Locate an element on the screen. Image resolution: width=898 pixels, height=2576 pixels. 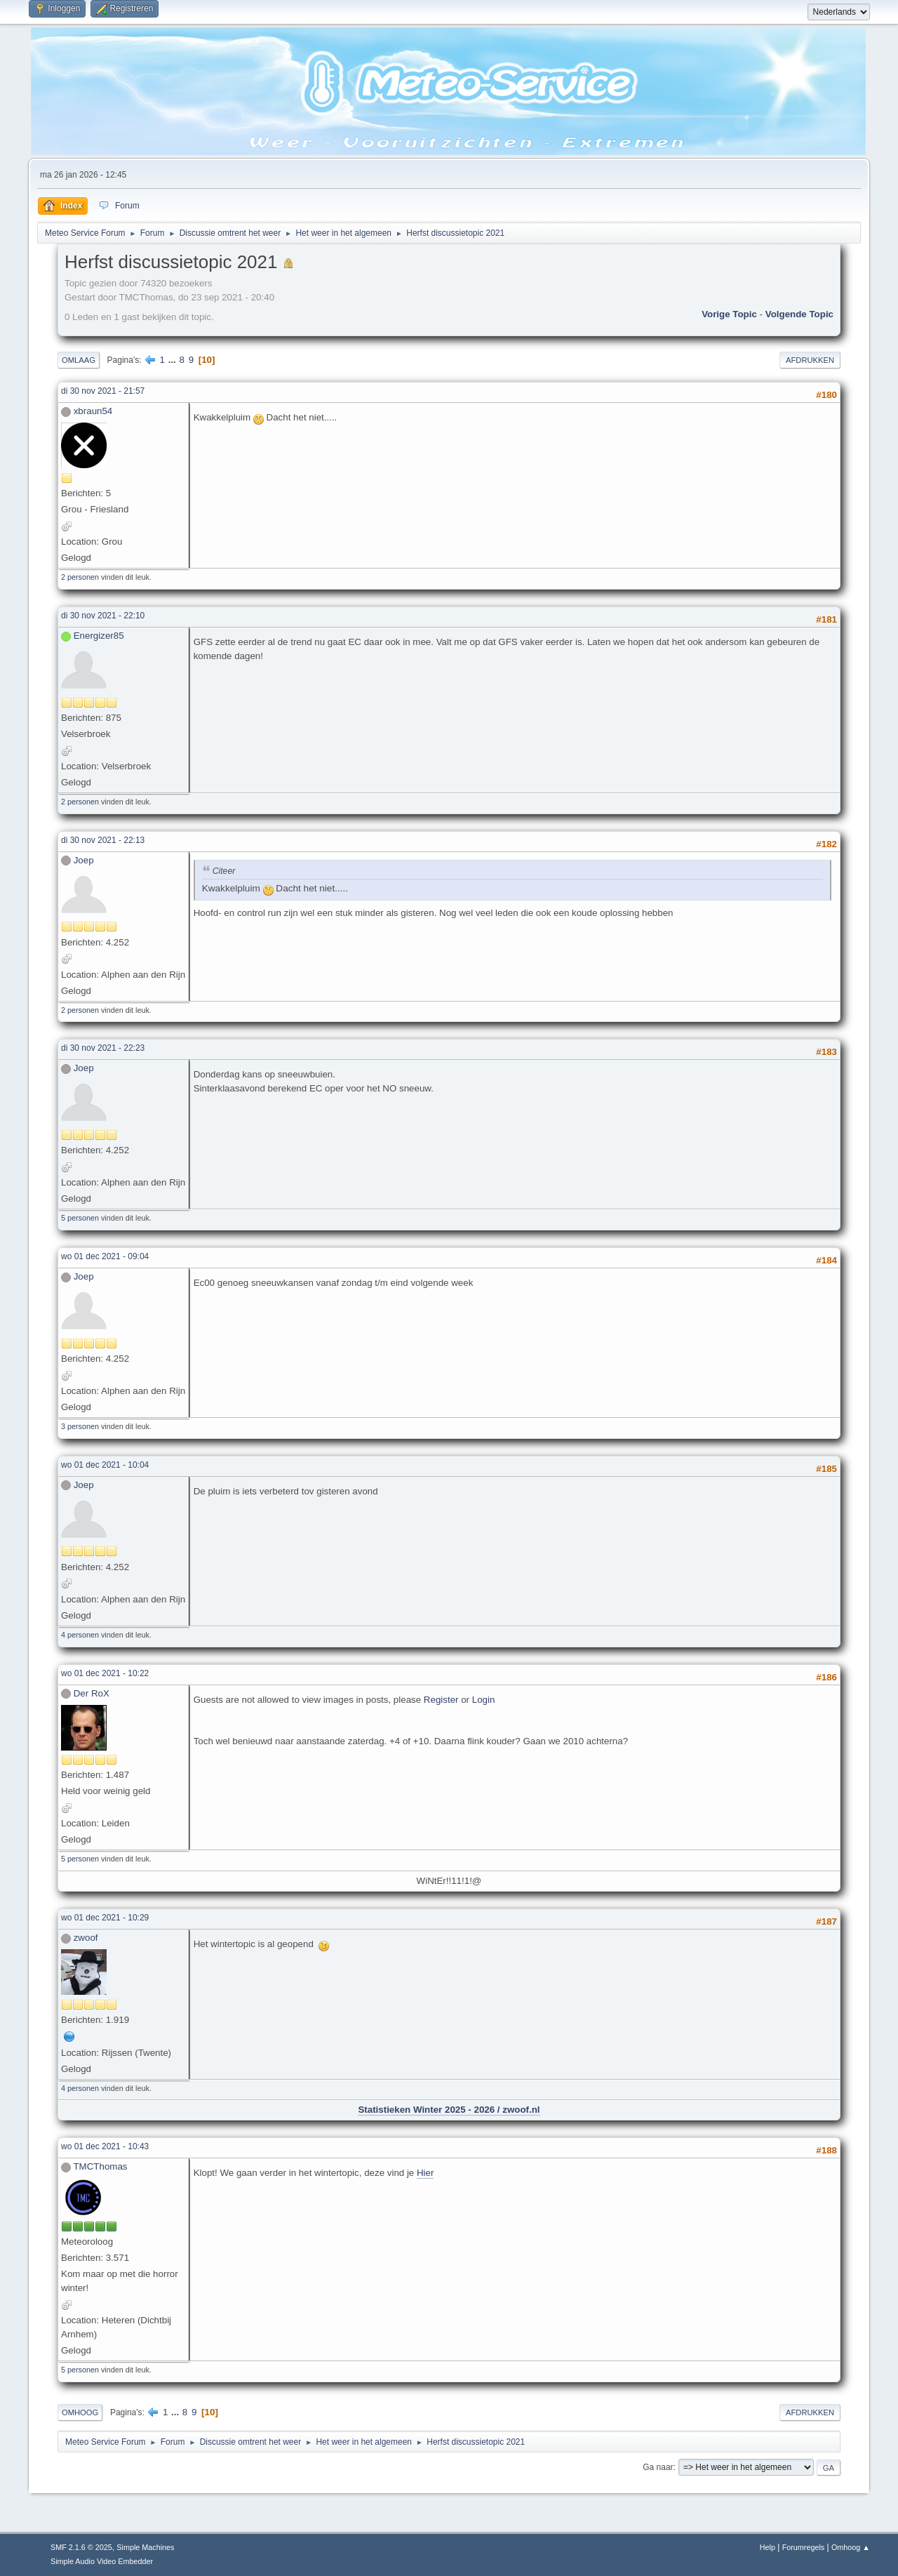
Simple Machines is located at coordinates (145, 2547).